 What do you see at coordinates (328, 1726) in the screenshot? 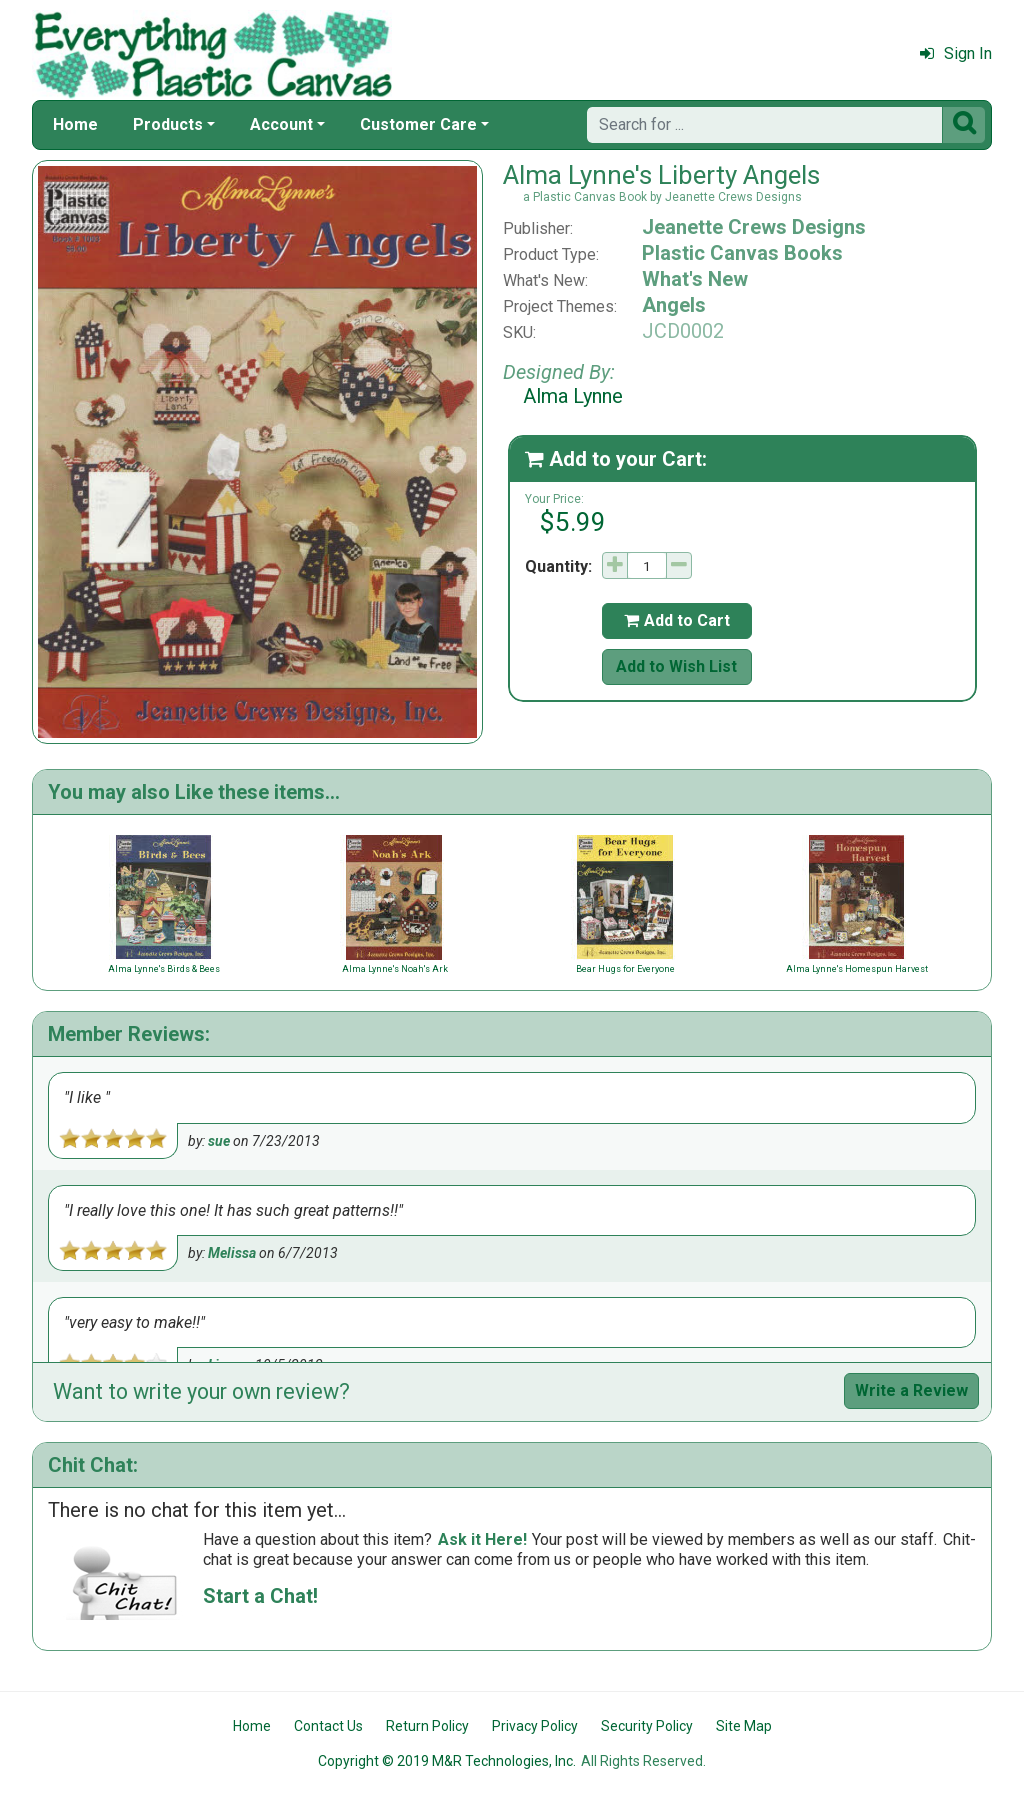
I see `Contact Us` at bounding box center [328, 1726].